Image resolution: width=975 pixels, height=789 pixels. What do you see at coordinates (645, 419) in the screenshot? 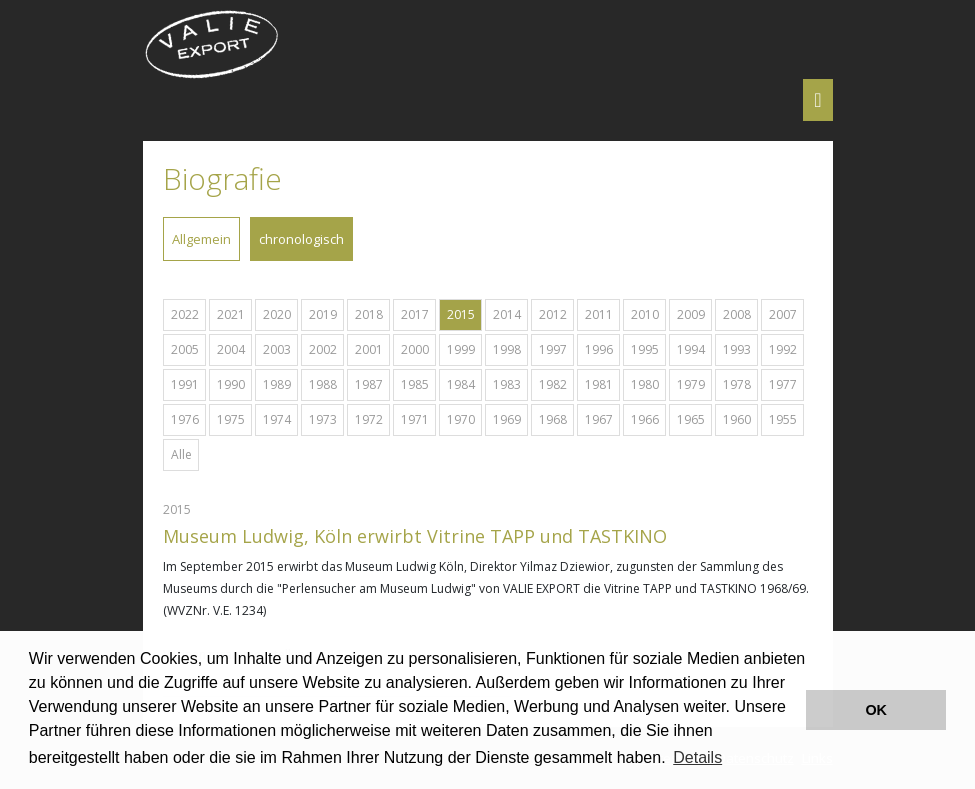
I see `1966` at bounding box center [645, 419].